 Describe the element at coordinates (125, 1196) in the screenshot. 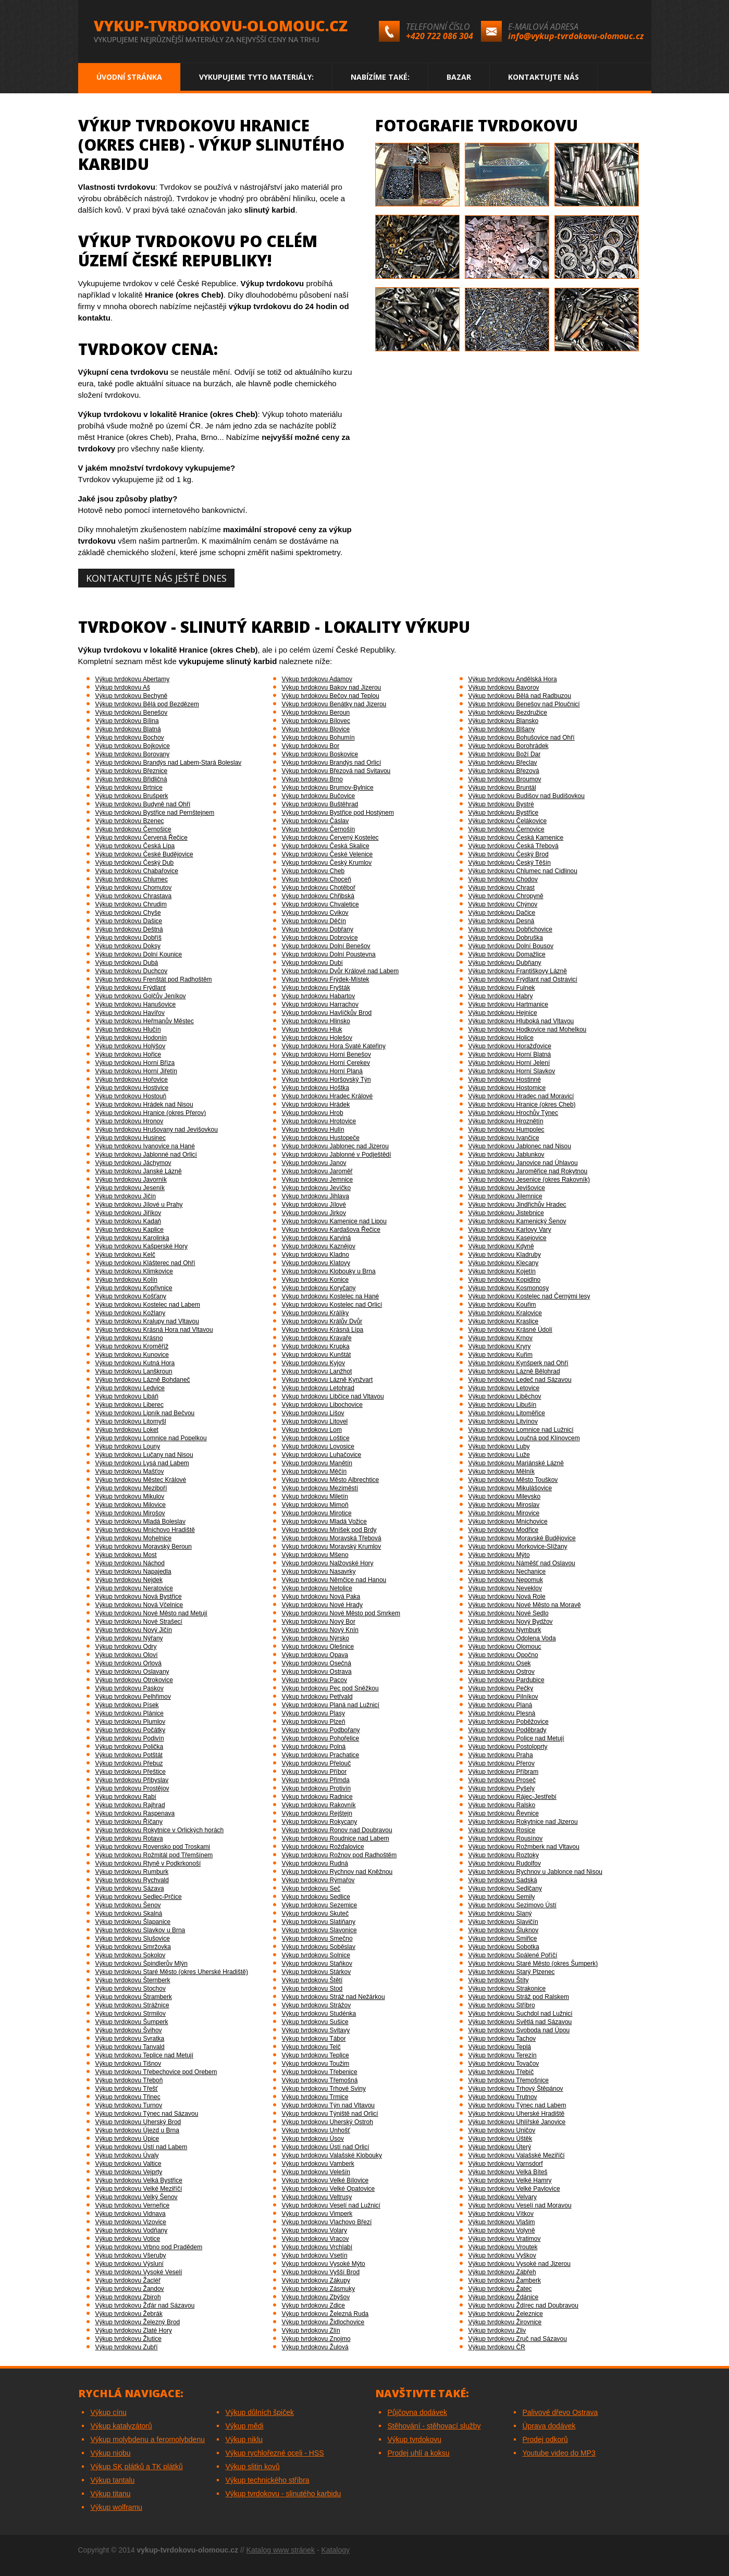

I see `Výkup tvrdokovu Jičín` at that location.